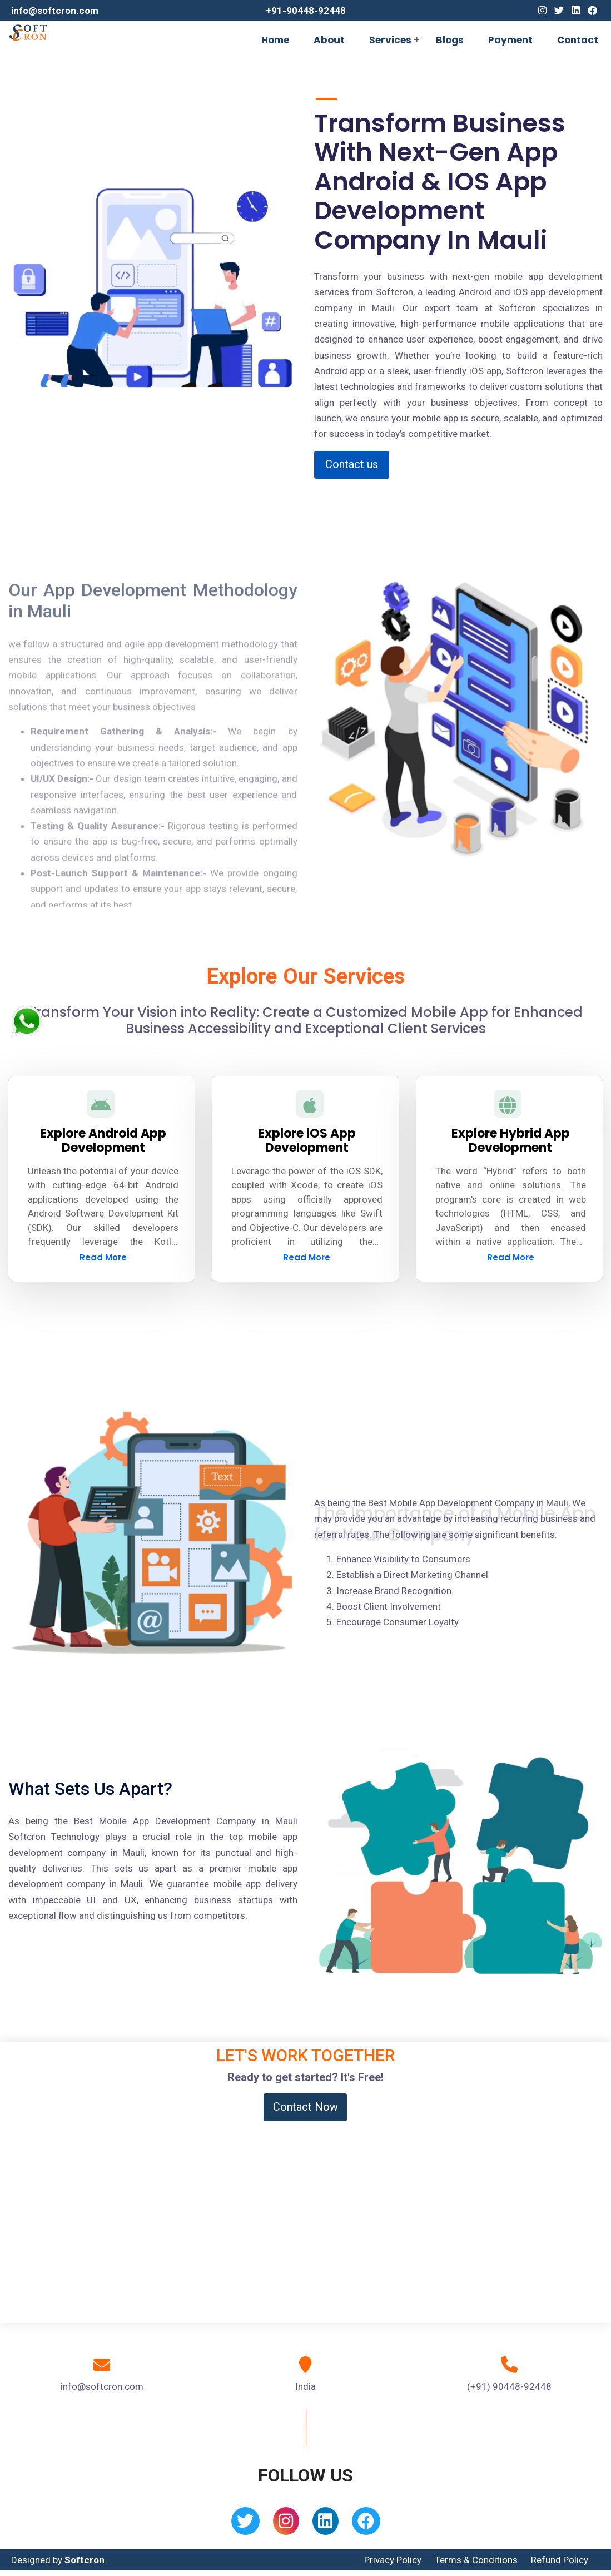  Describe the element at coordinates (275, 40) in the screenshot. I see `Home` at that location.